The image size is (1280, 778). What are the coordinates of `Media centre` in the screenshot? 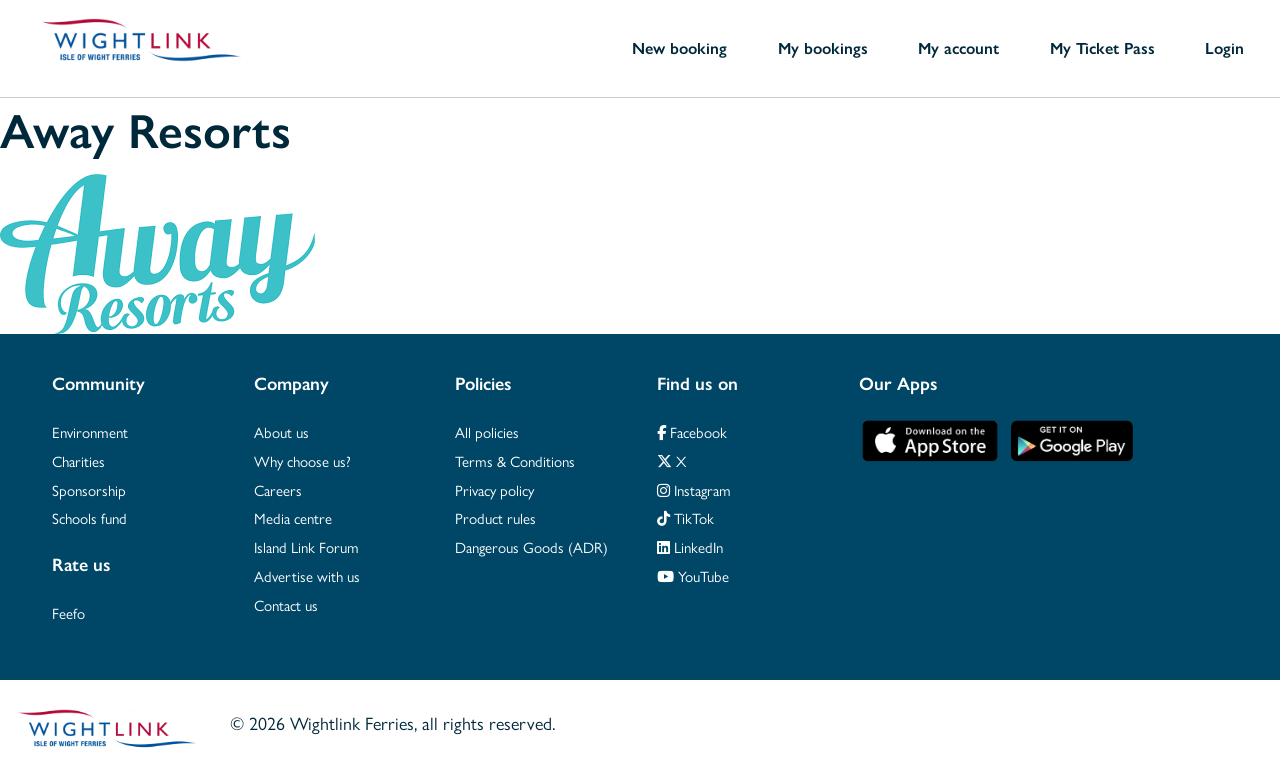 It's located at (293, 517).